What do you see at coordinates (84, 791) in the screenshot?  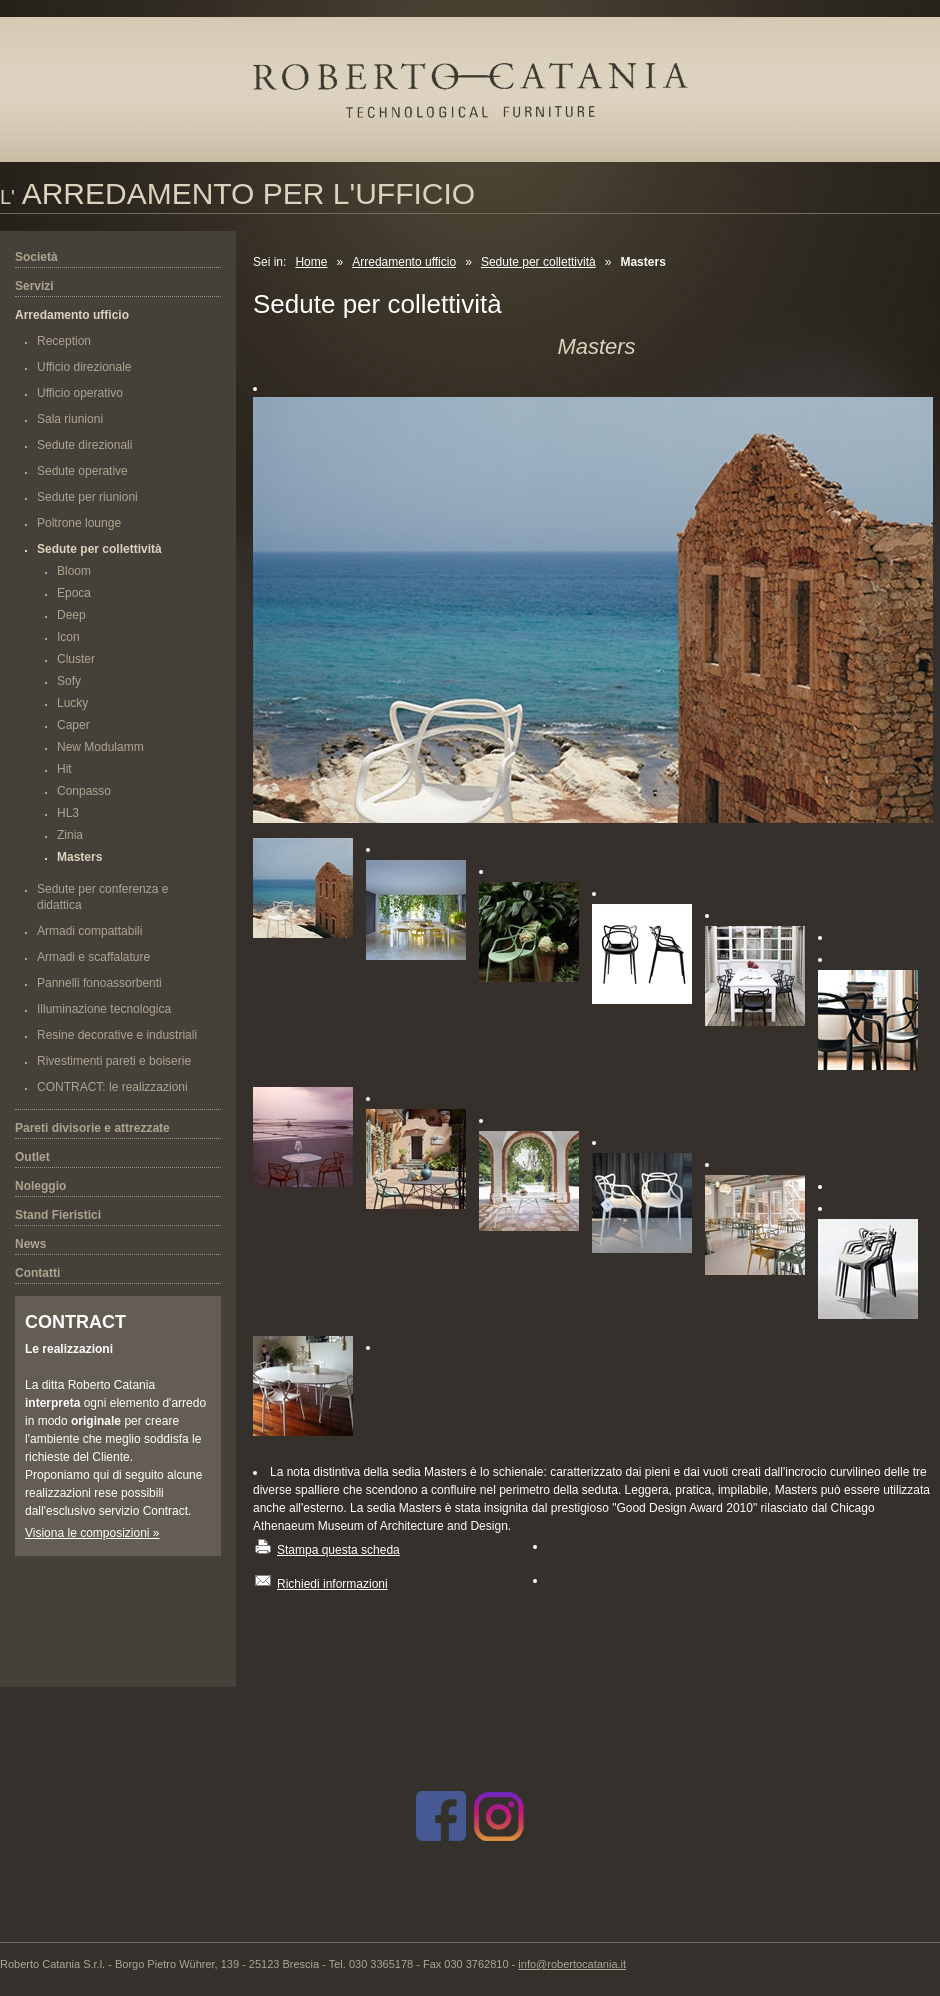 I see `Conpasso` at bounding box center [84, 791].